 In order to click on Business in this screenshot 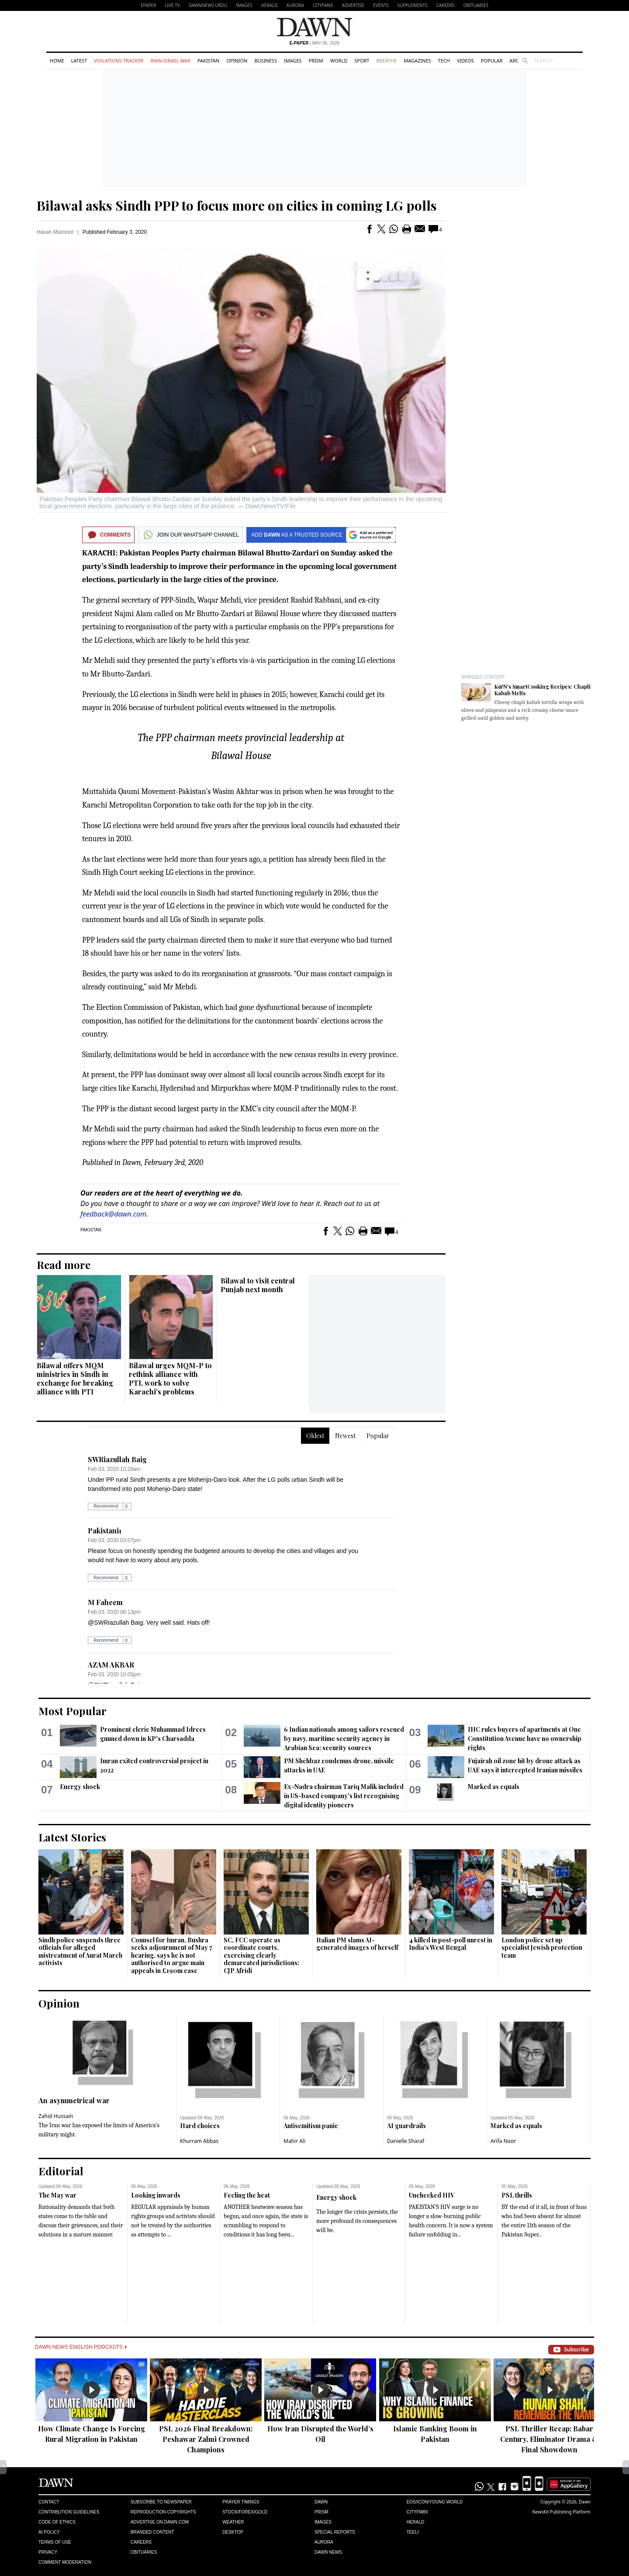, I will do `click(265, 60)`.